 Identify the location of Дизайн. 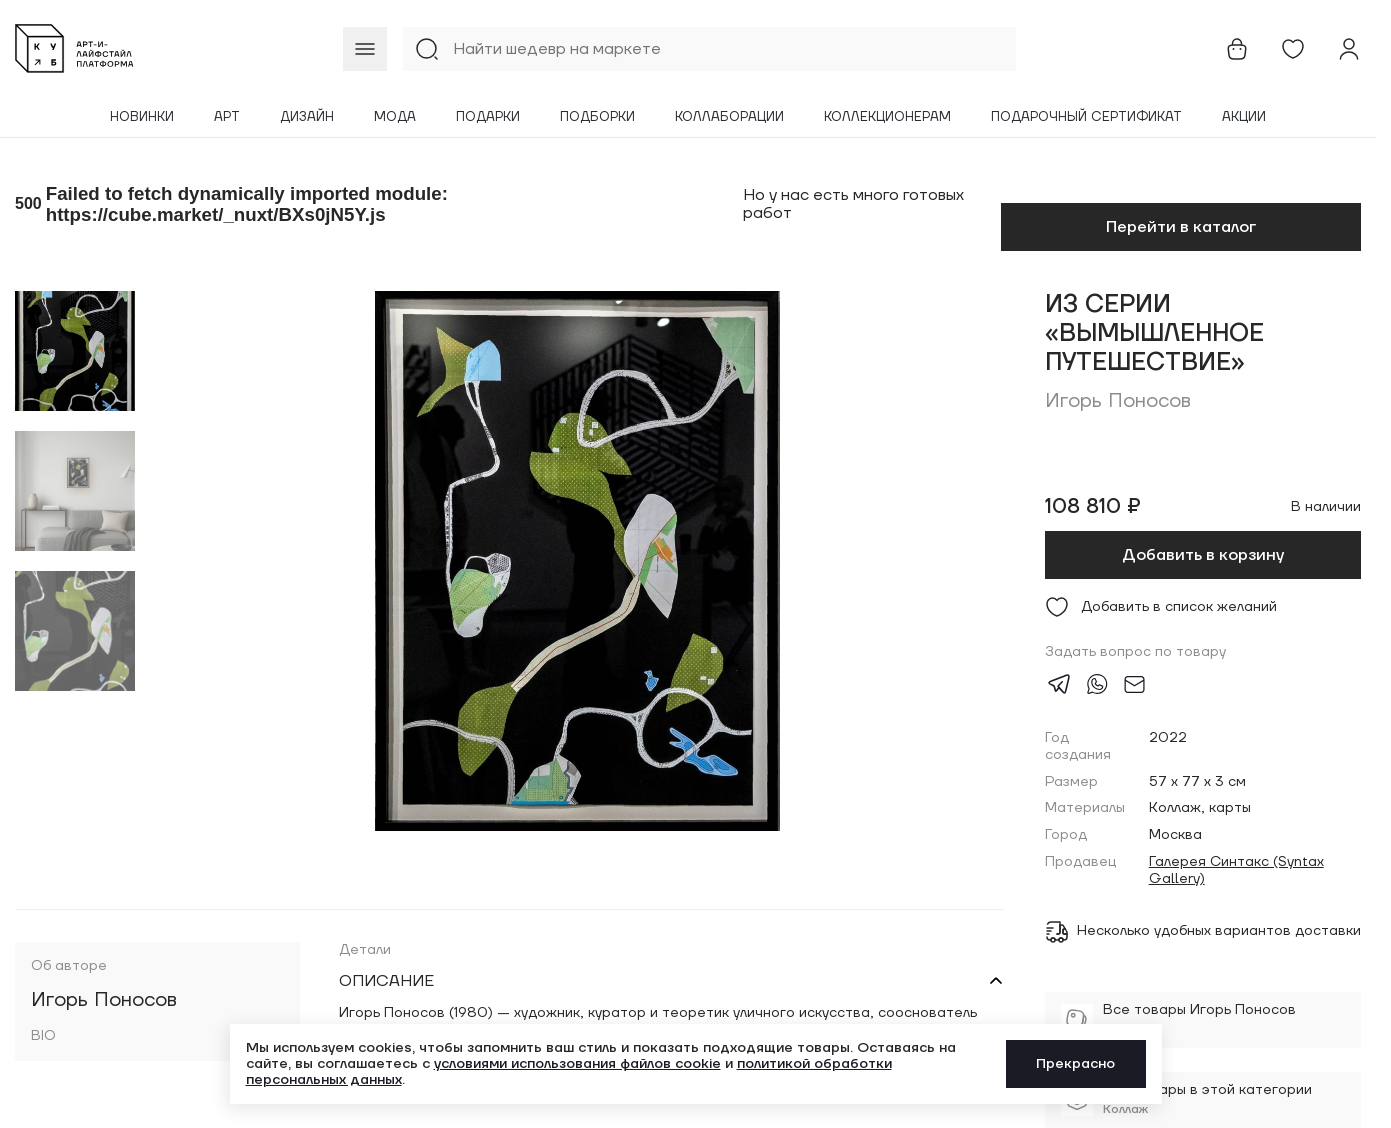
(307, 117).